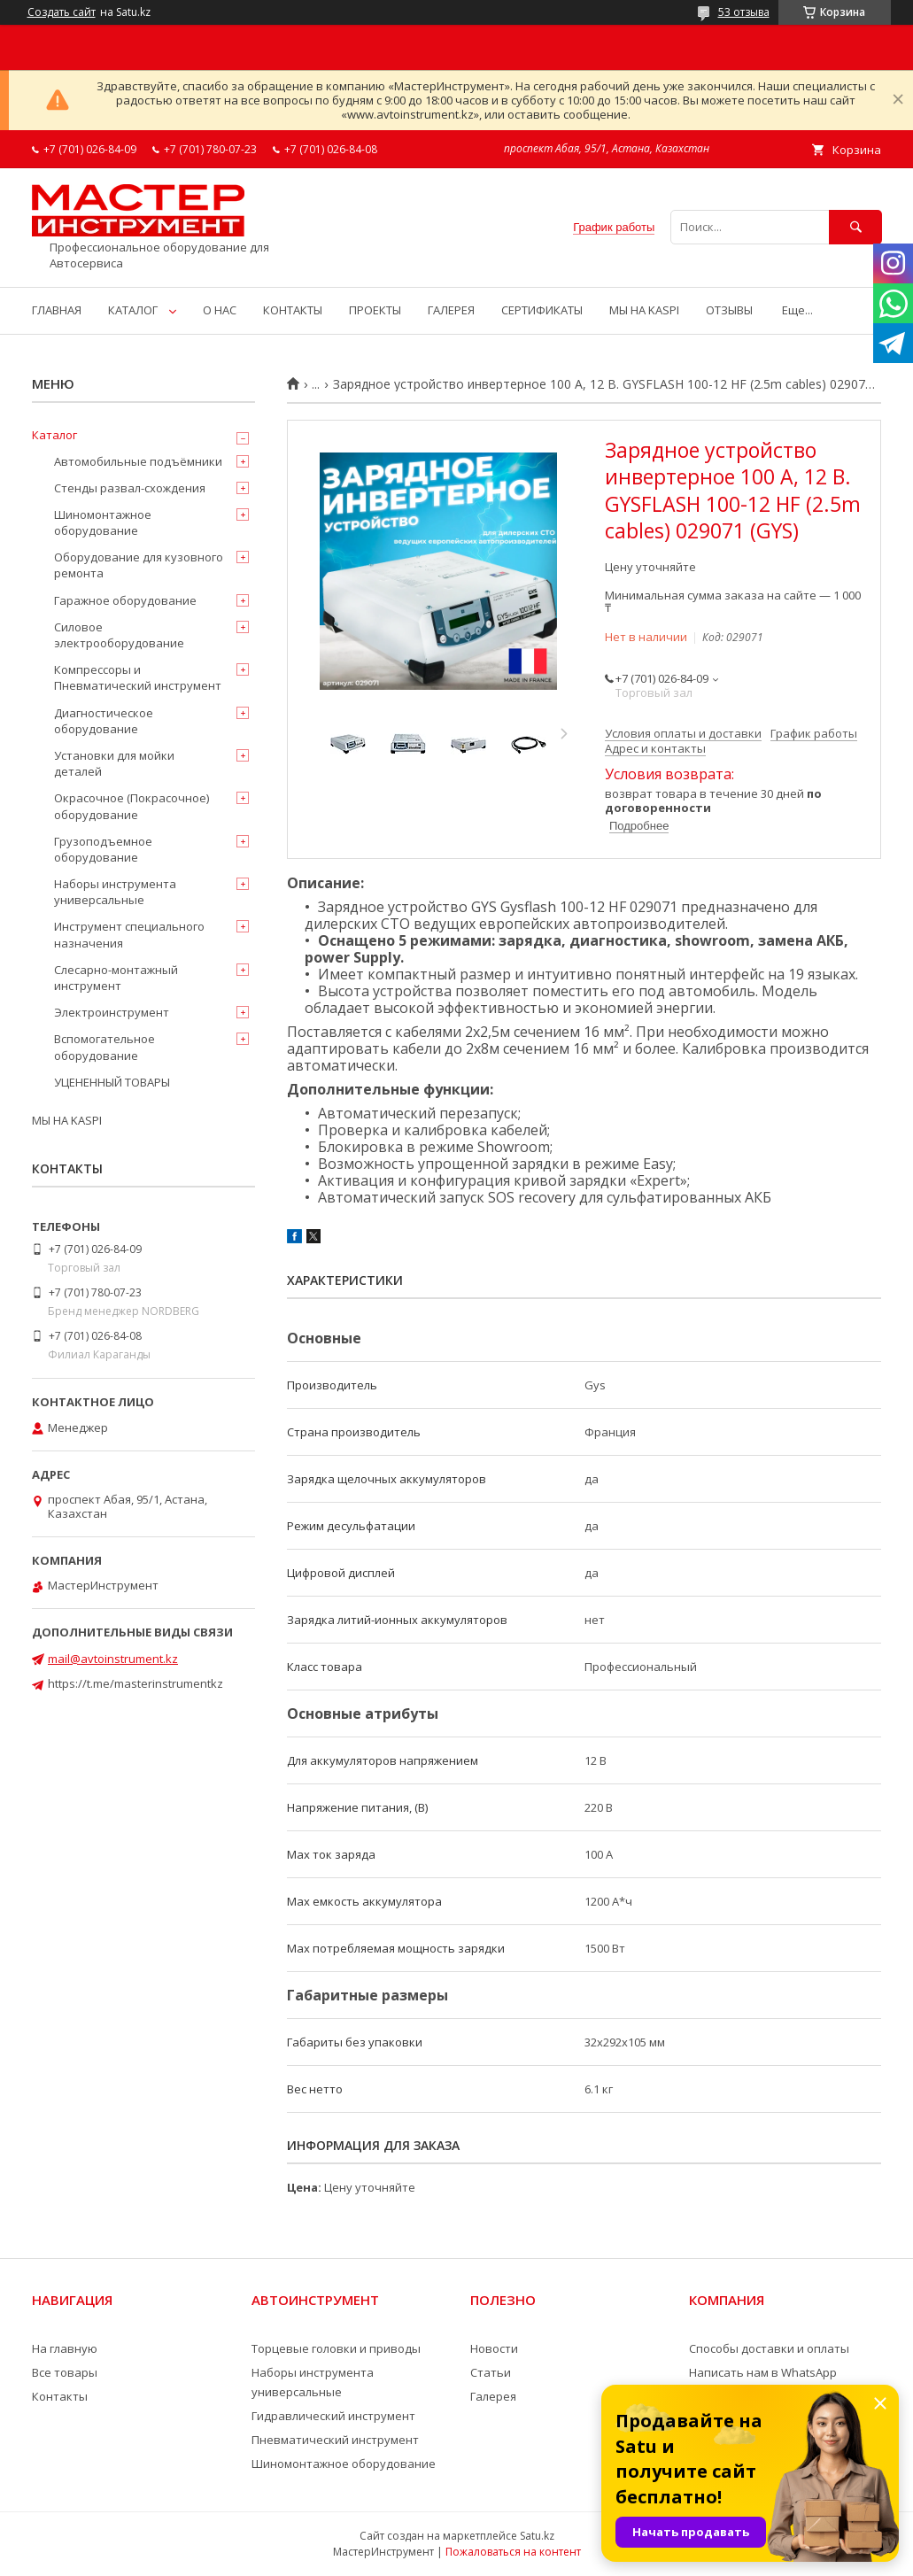 Image resolution: width=913 pixels, height=2576 pixels. I want to click on Статьи, so click(490, 2372).